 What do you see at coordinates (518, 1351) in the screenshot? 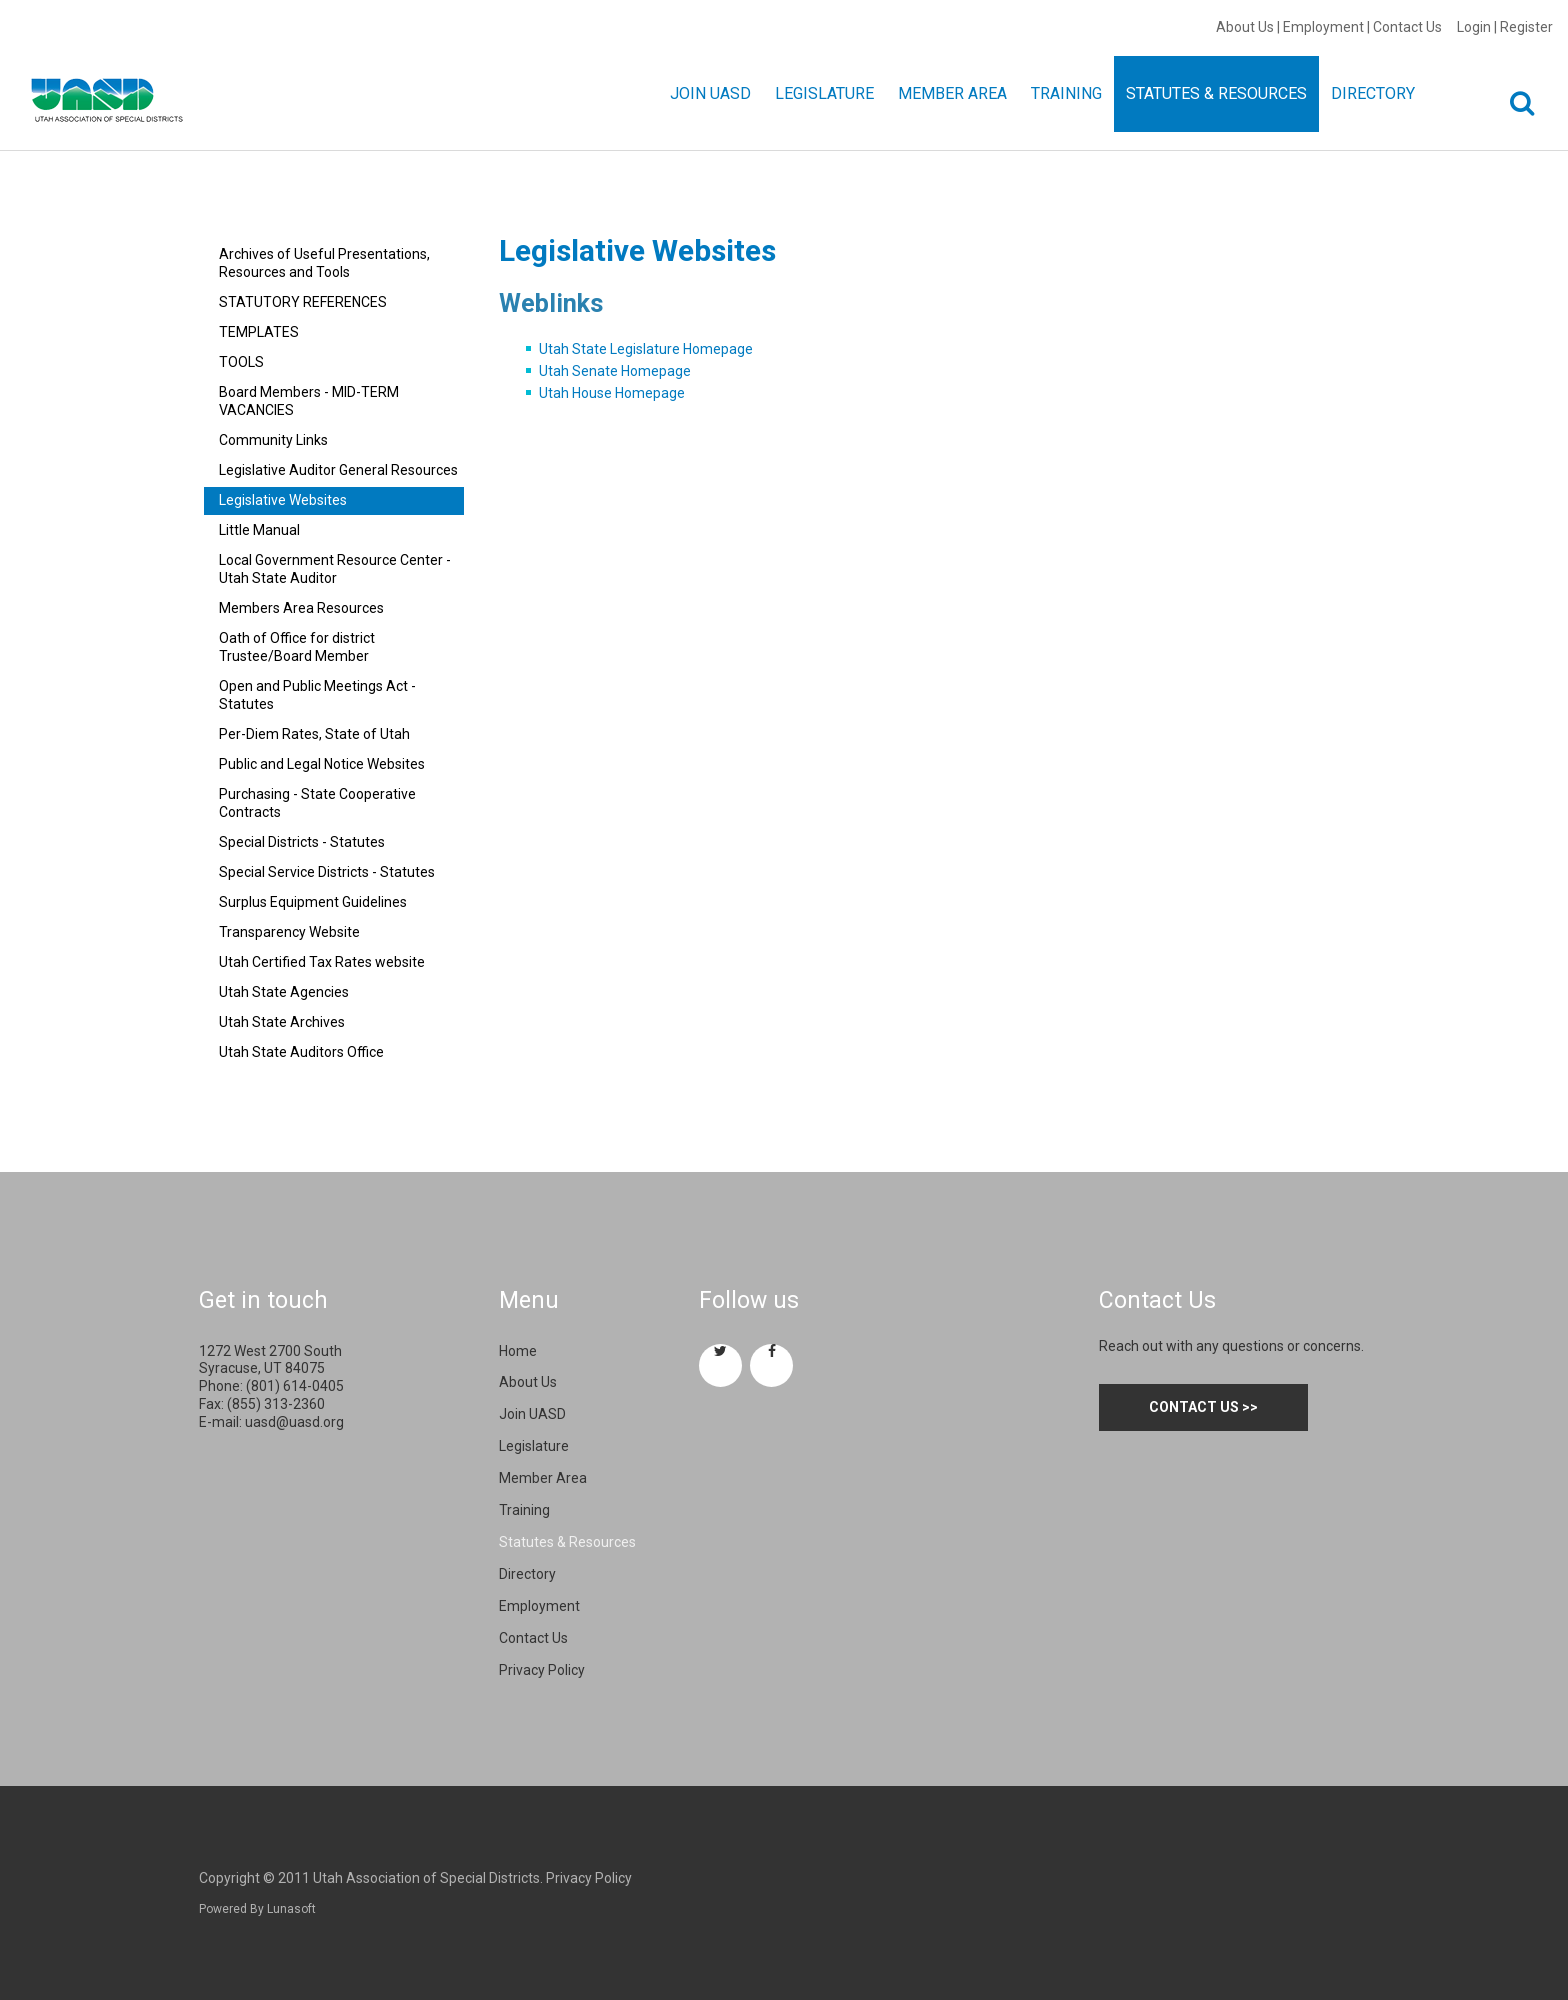
I see `Home` at bounding box center [518, 1351].